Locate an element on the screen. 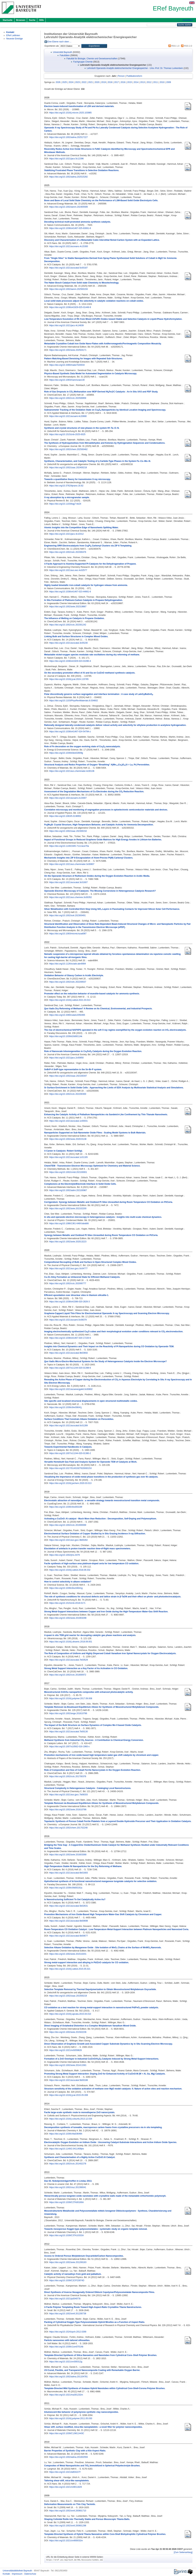 The width and height of the screenshot is (196, 2576). https://doi.org/10.1002/admi.202100967 is located at coordinates (68, 1190).